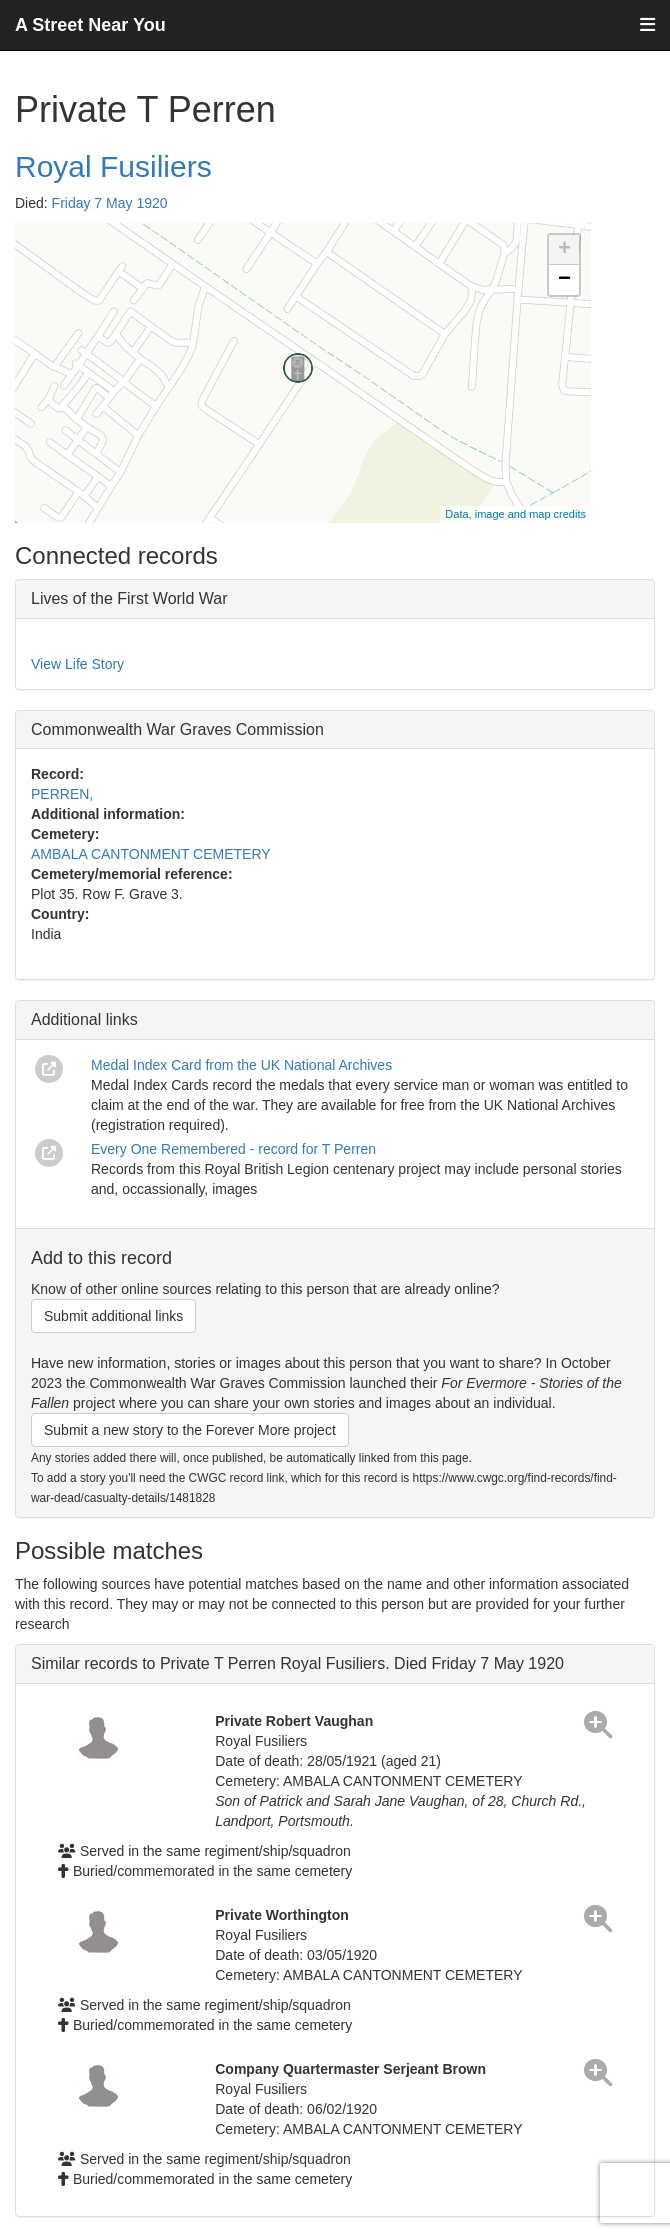 The height and width of the screenshot is (2237, 670). I want to click on Medal Index Card from the UK National Archives, so click(241, 1065).